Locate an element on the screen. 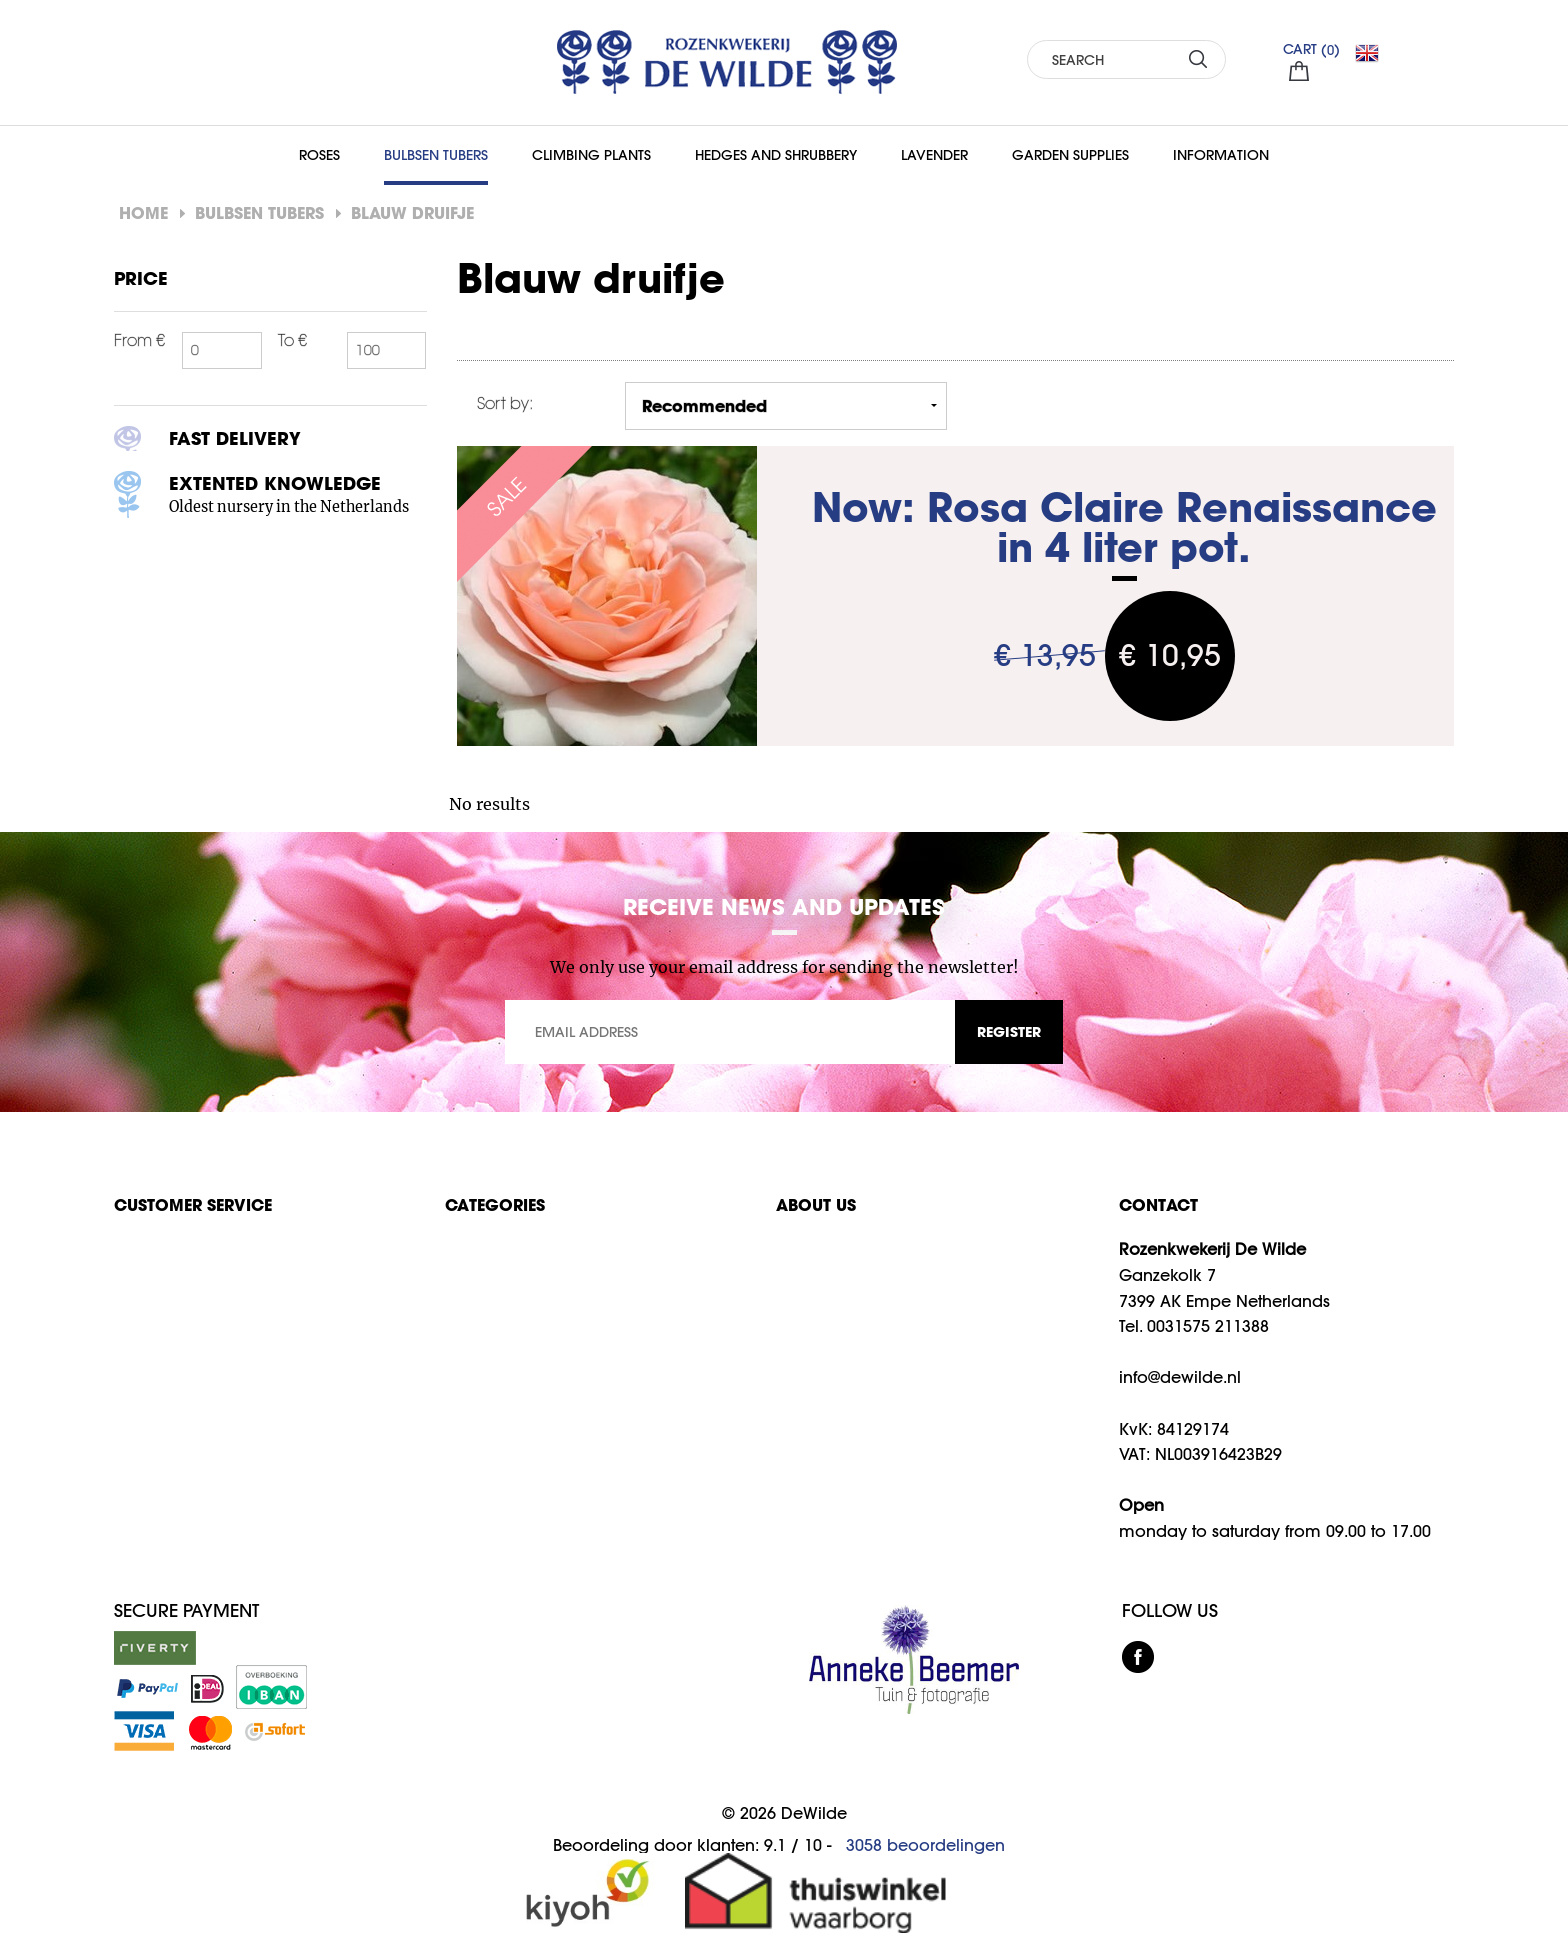  EN is located at coordinates (1375, 53).